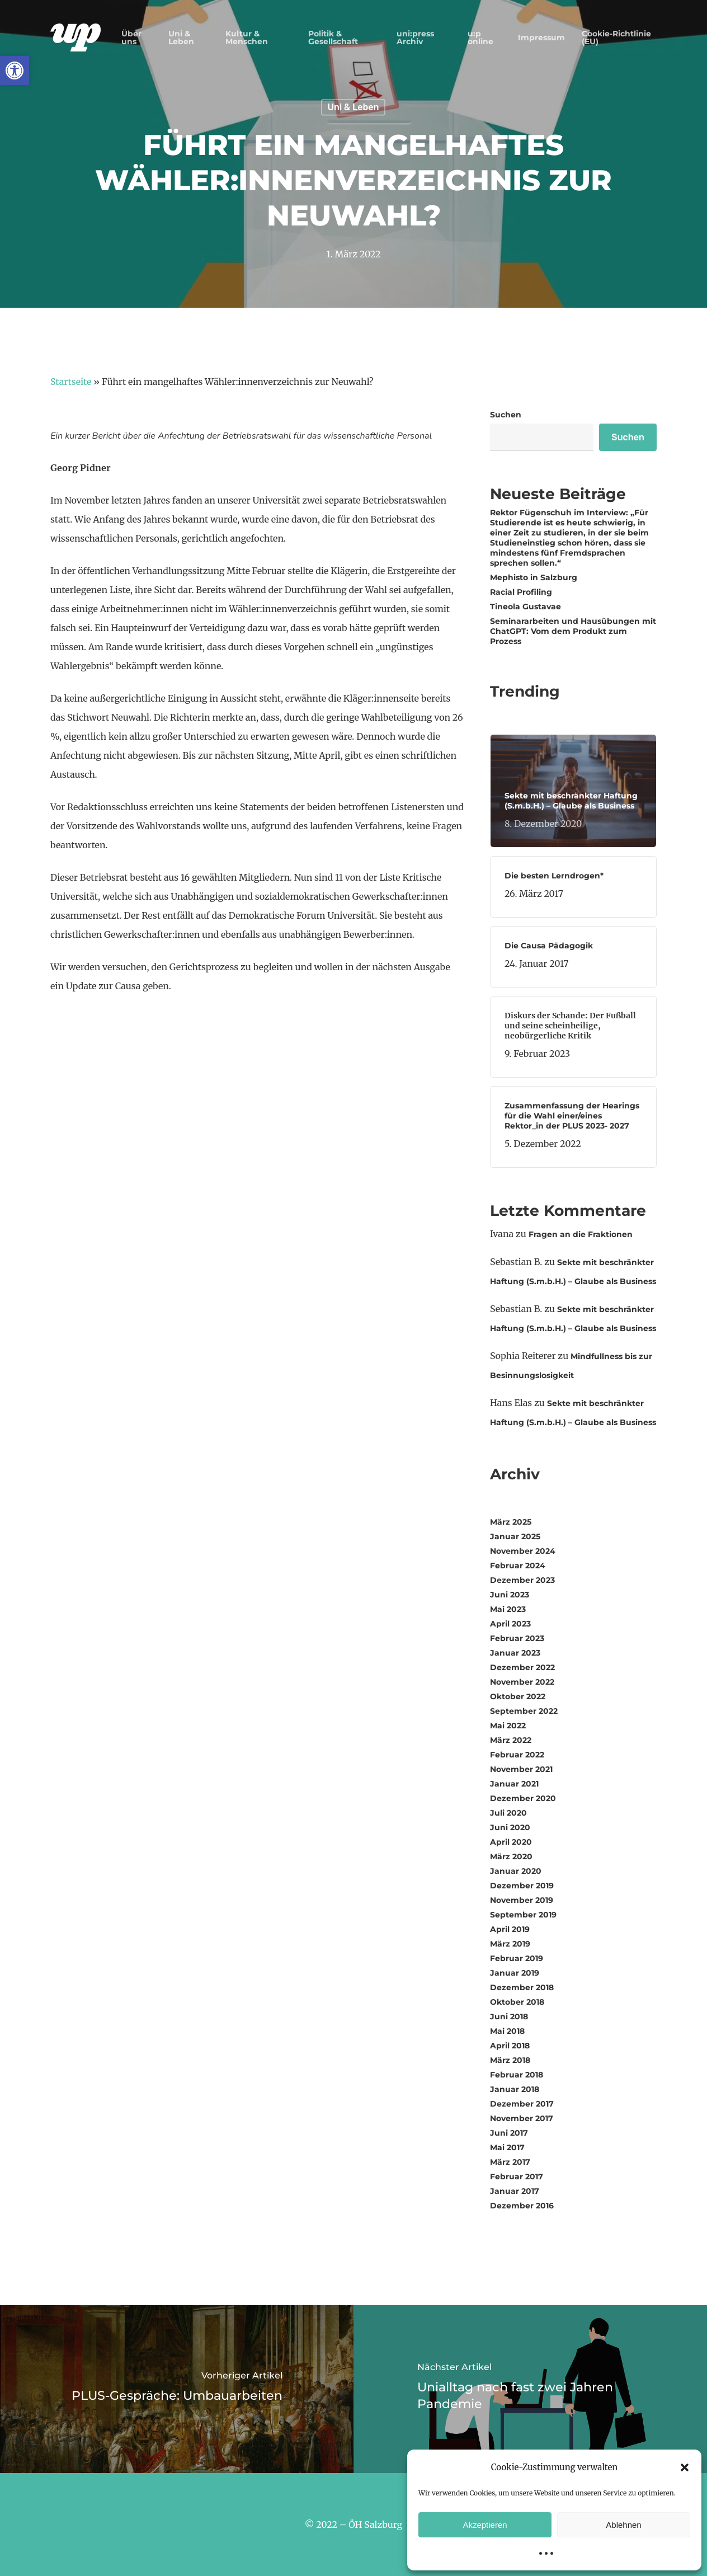 The width and height of the screenshot is (707, 2576). What do you see at coordinates (516, 2176) in the screenshot?
I see `Februar 2017` at bounding box center [516, 2176].